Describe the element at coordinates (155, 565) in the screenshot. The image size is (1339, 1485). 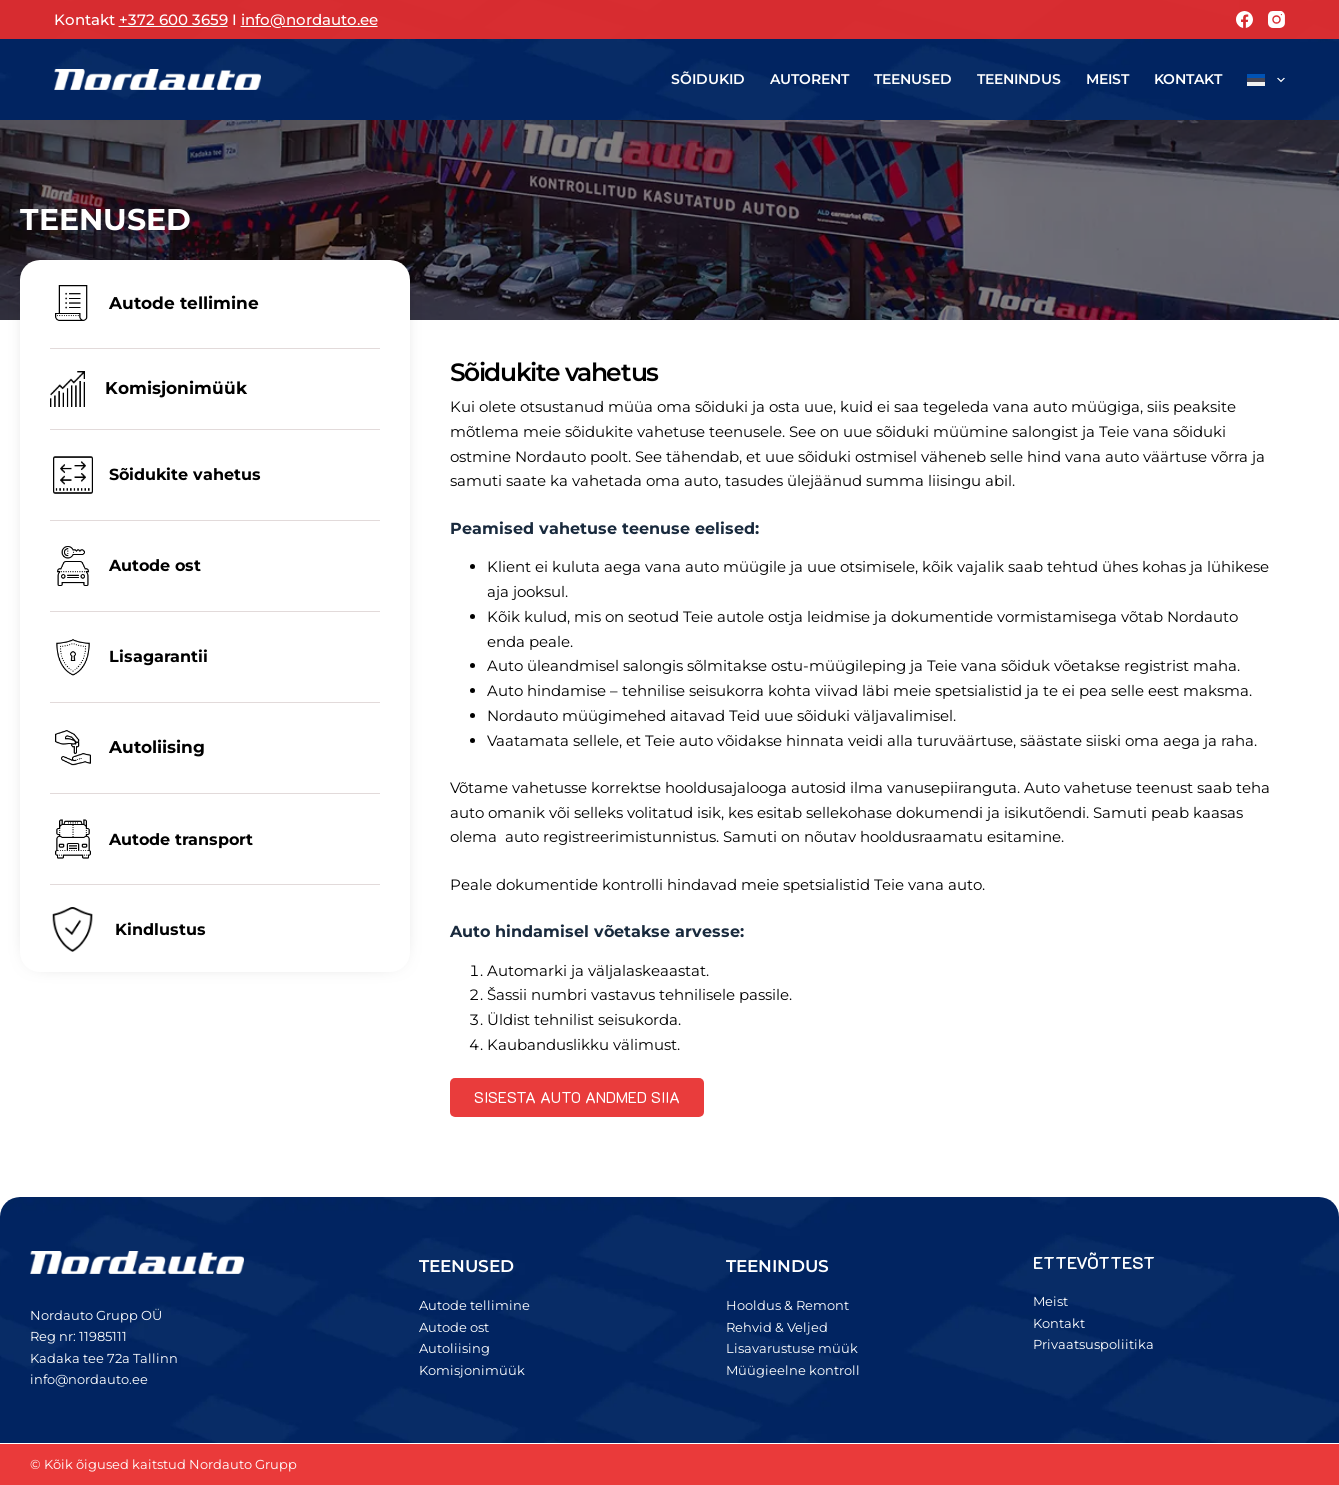
I see `Autode ost` at that location.